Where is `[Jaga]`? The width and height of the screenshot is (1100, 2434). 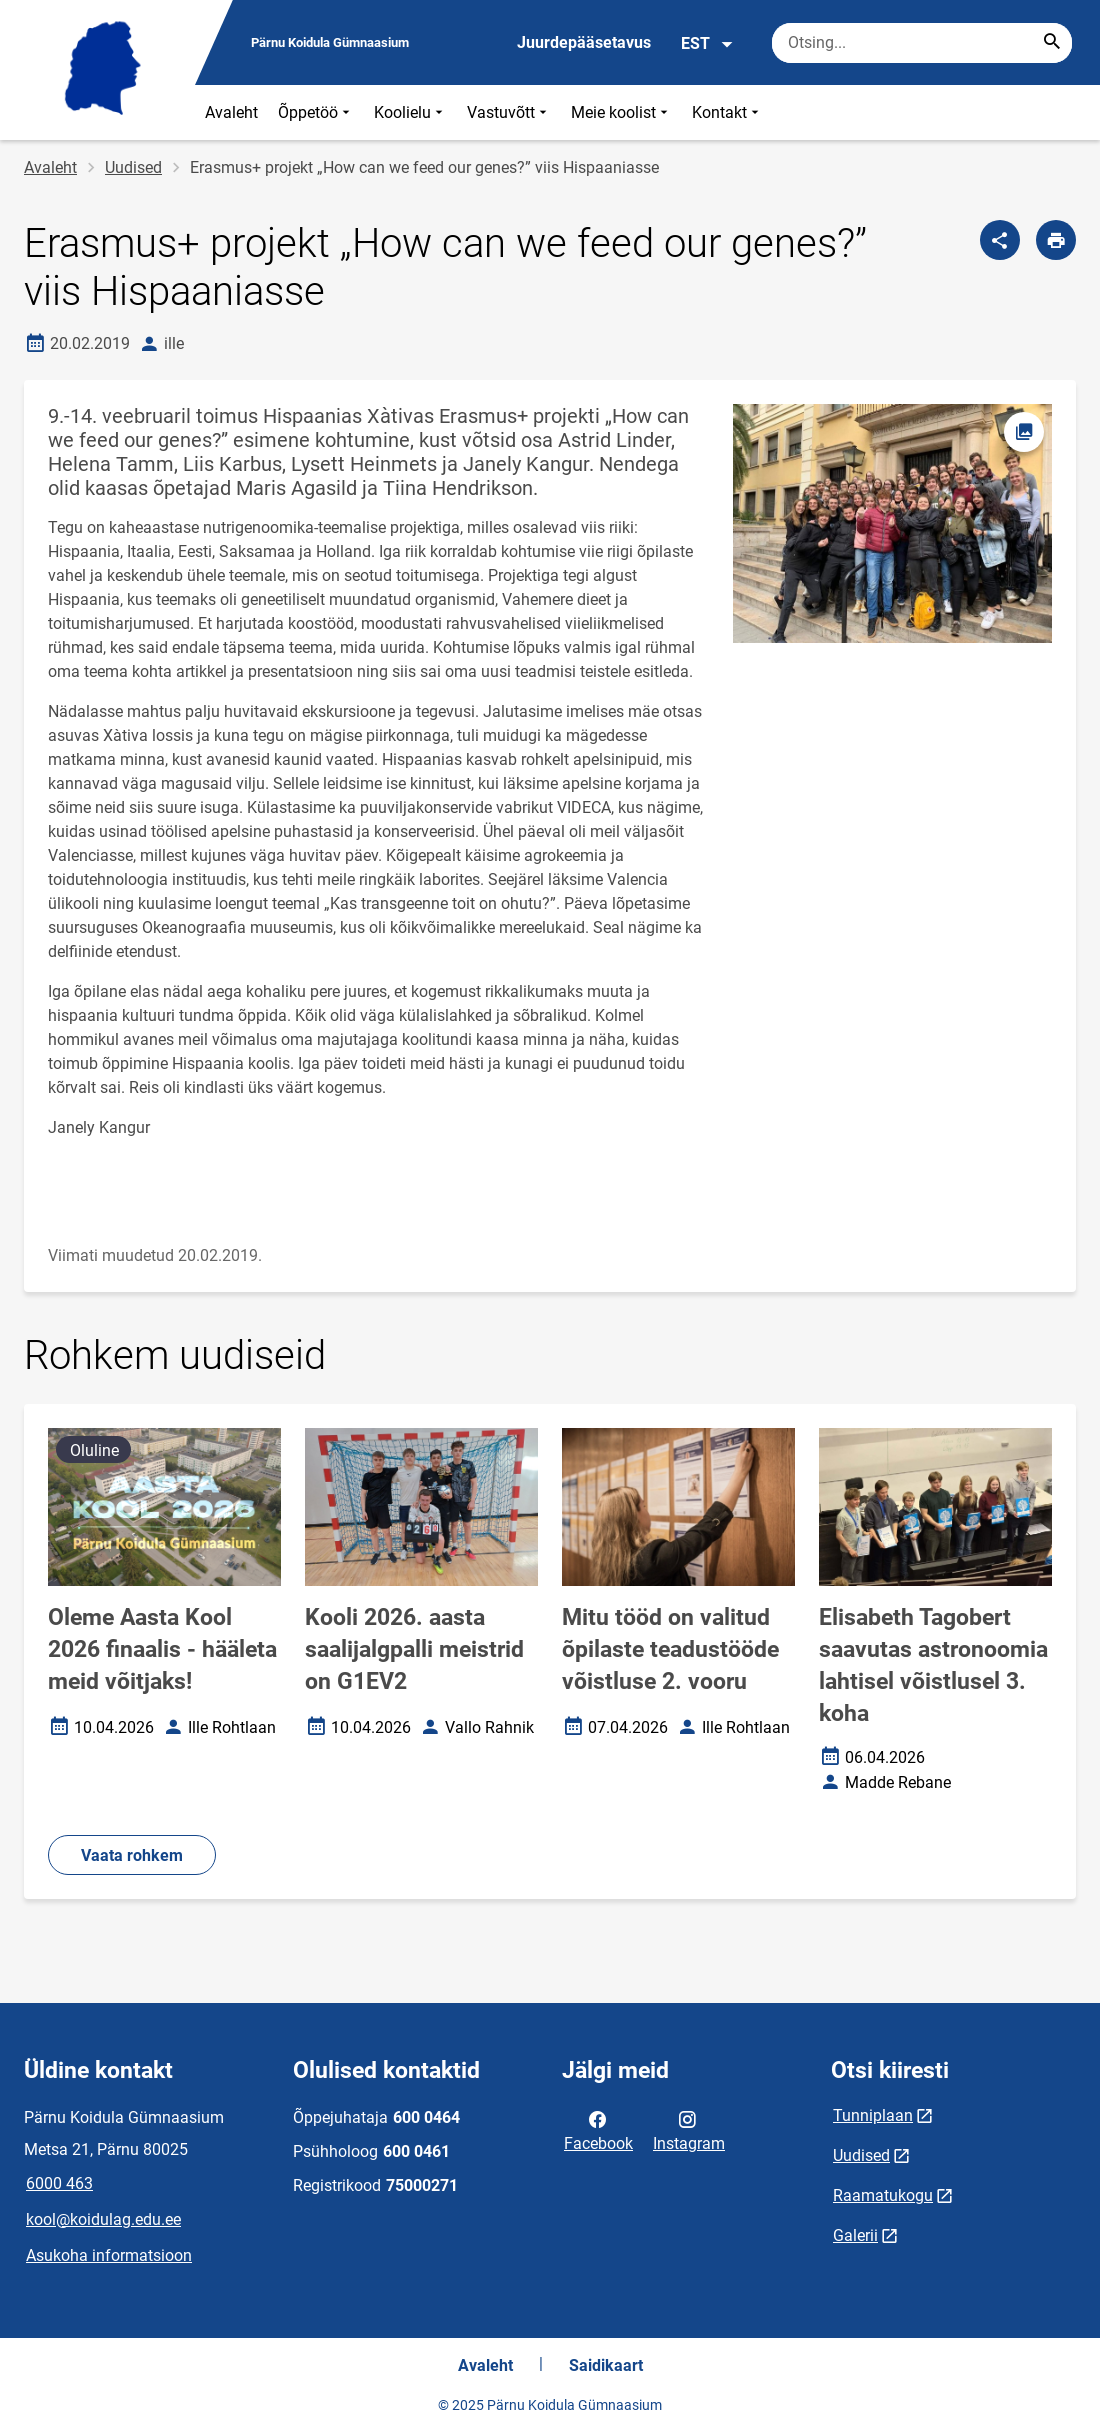 [Jaga] is located at coordinates (1000, 240).